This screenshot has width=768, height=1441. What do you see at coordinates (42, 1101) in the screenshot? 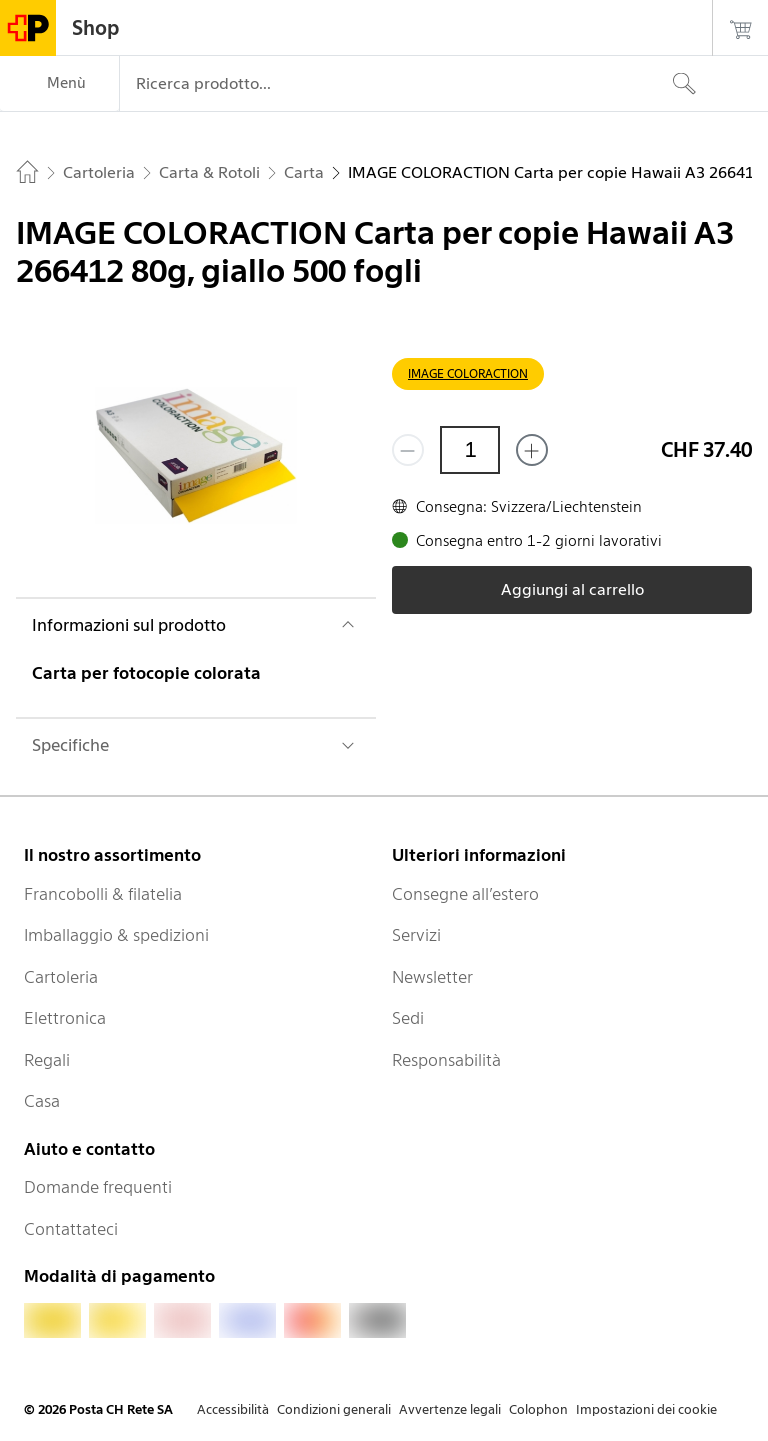
I see `Casa` at bounding box center [42, 1101].